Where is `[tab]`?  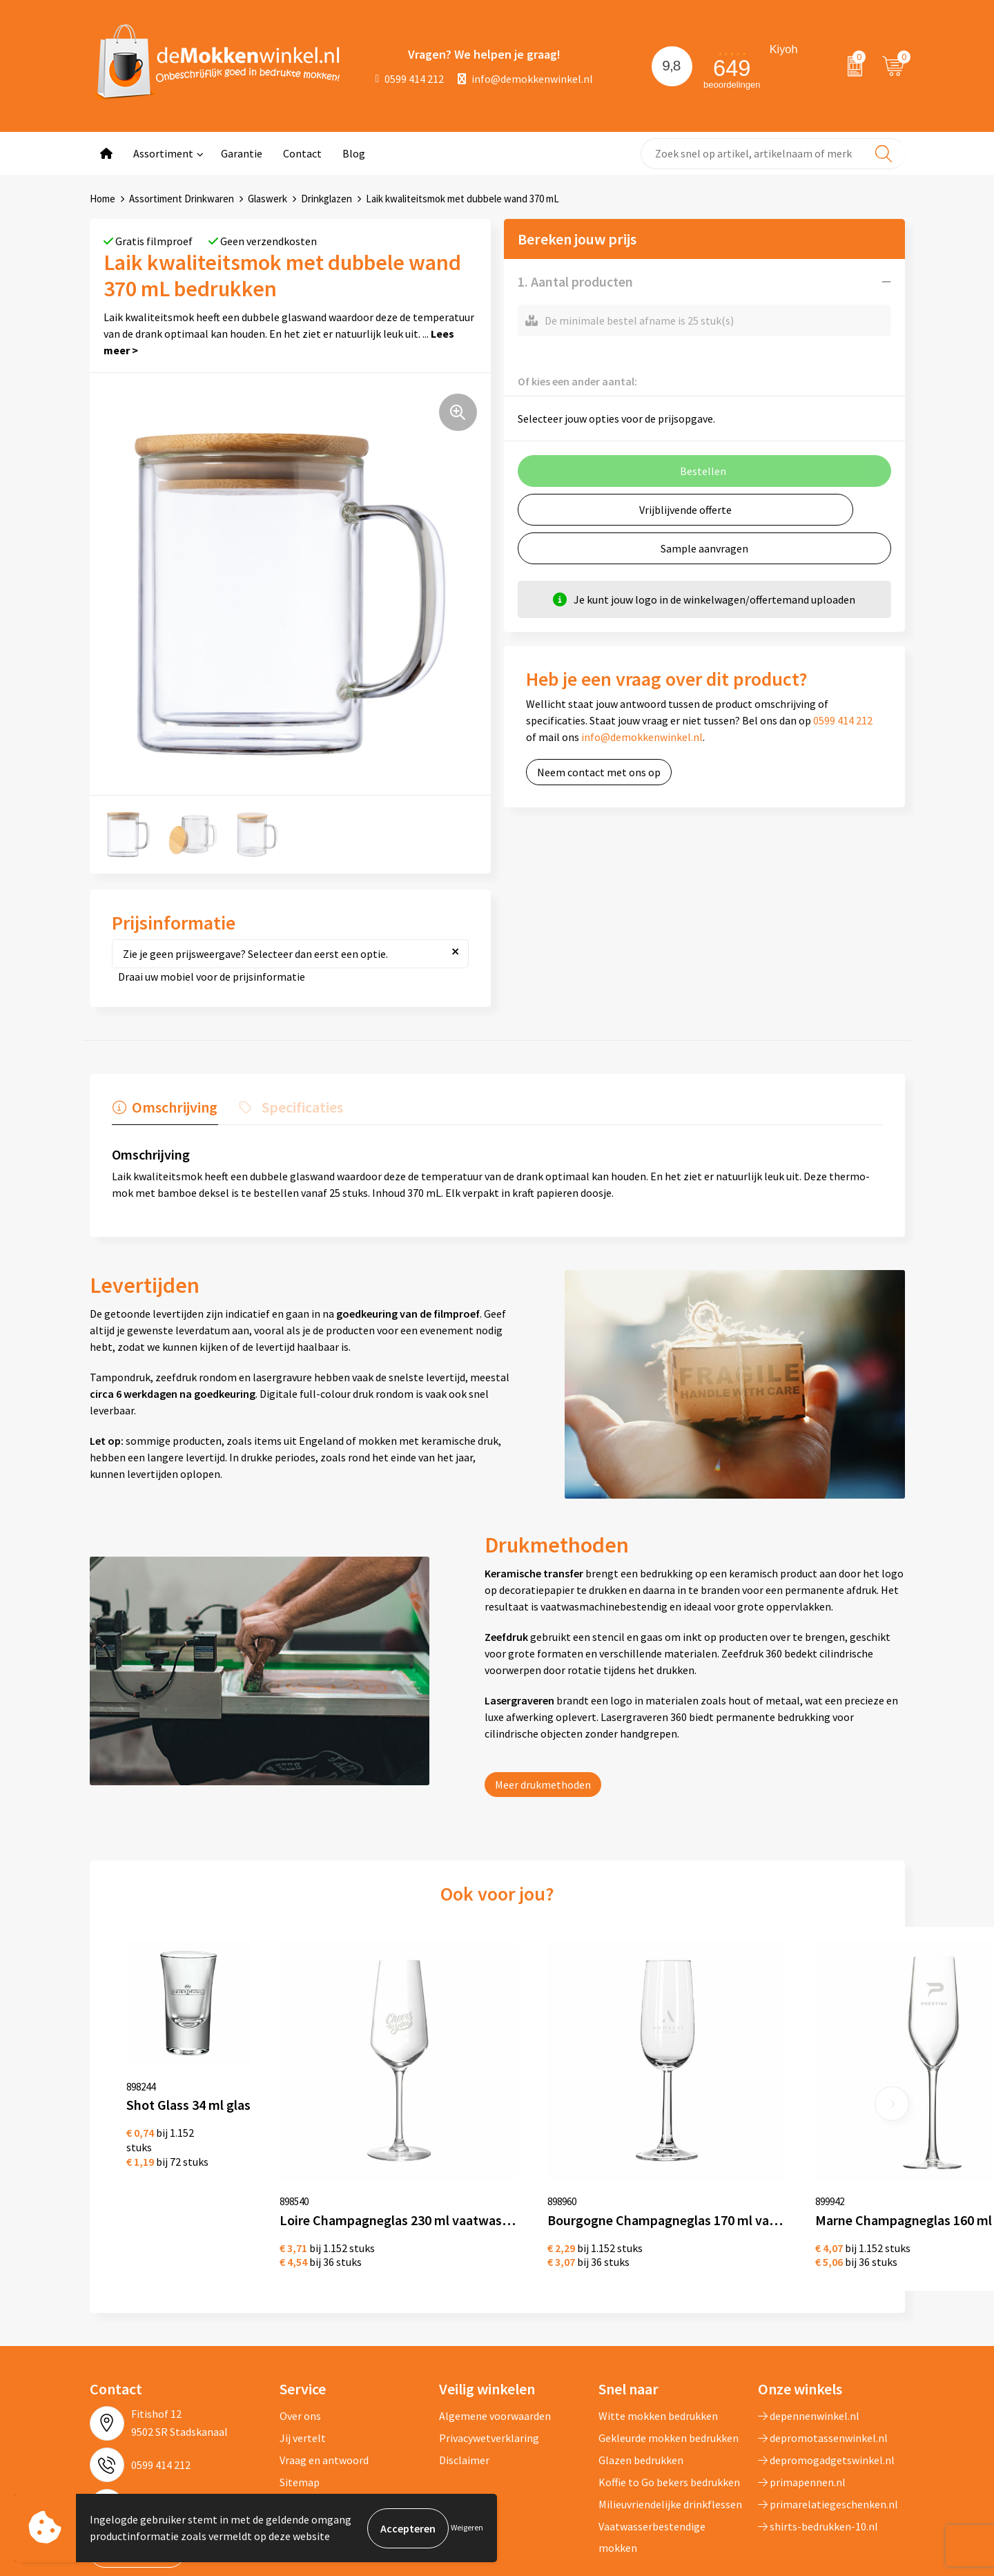
[tab] is located at coordinates (164, 1110).